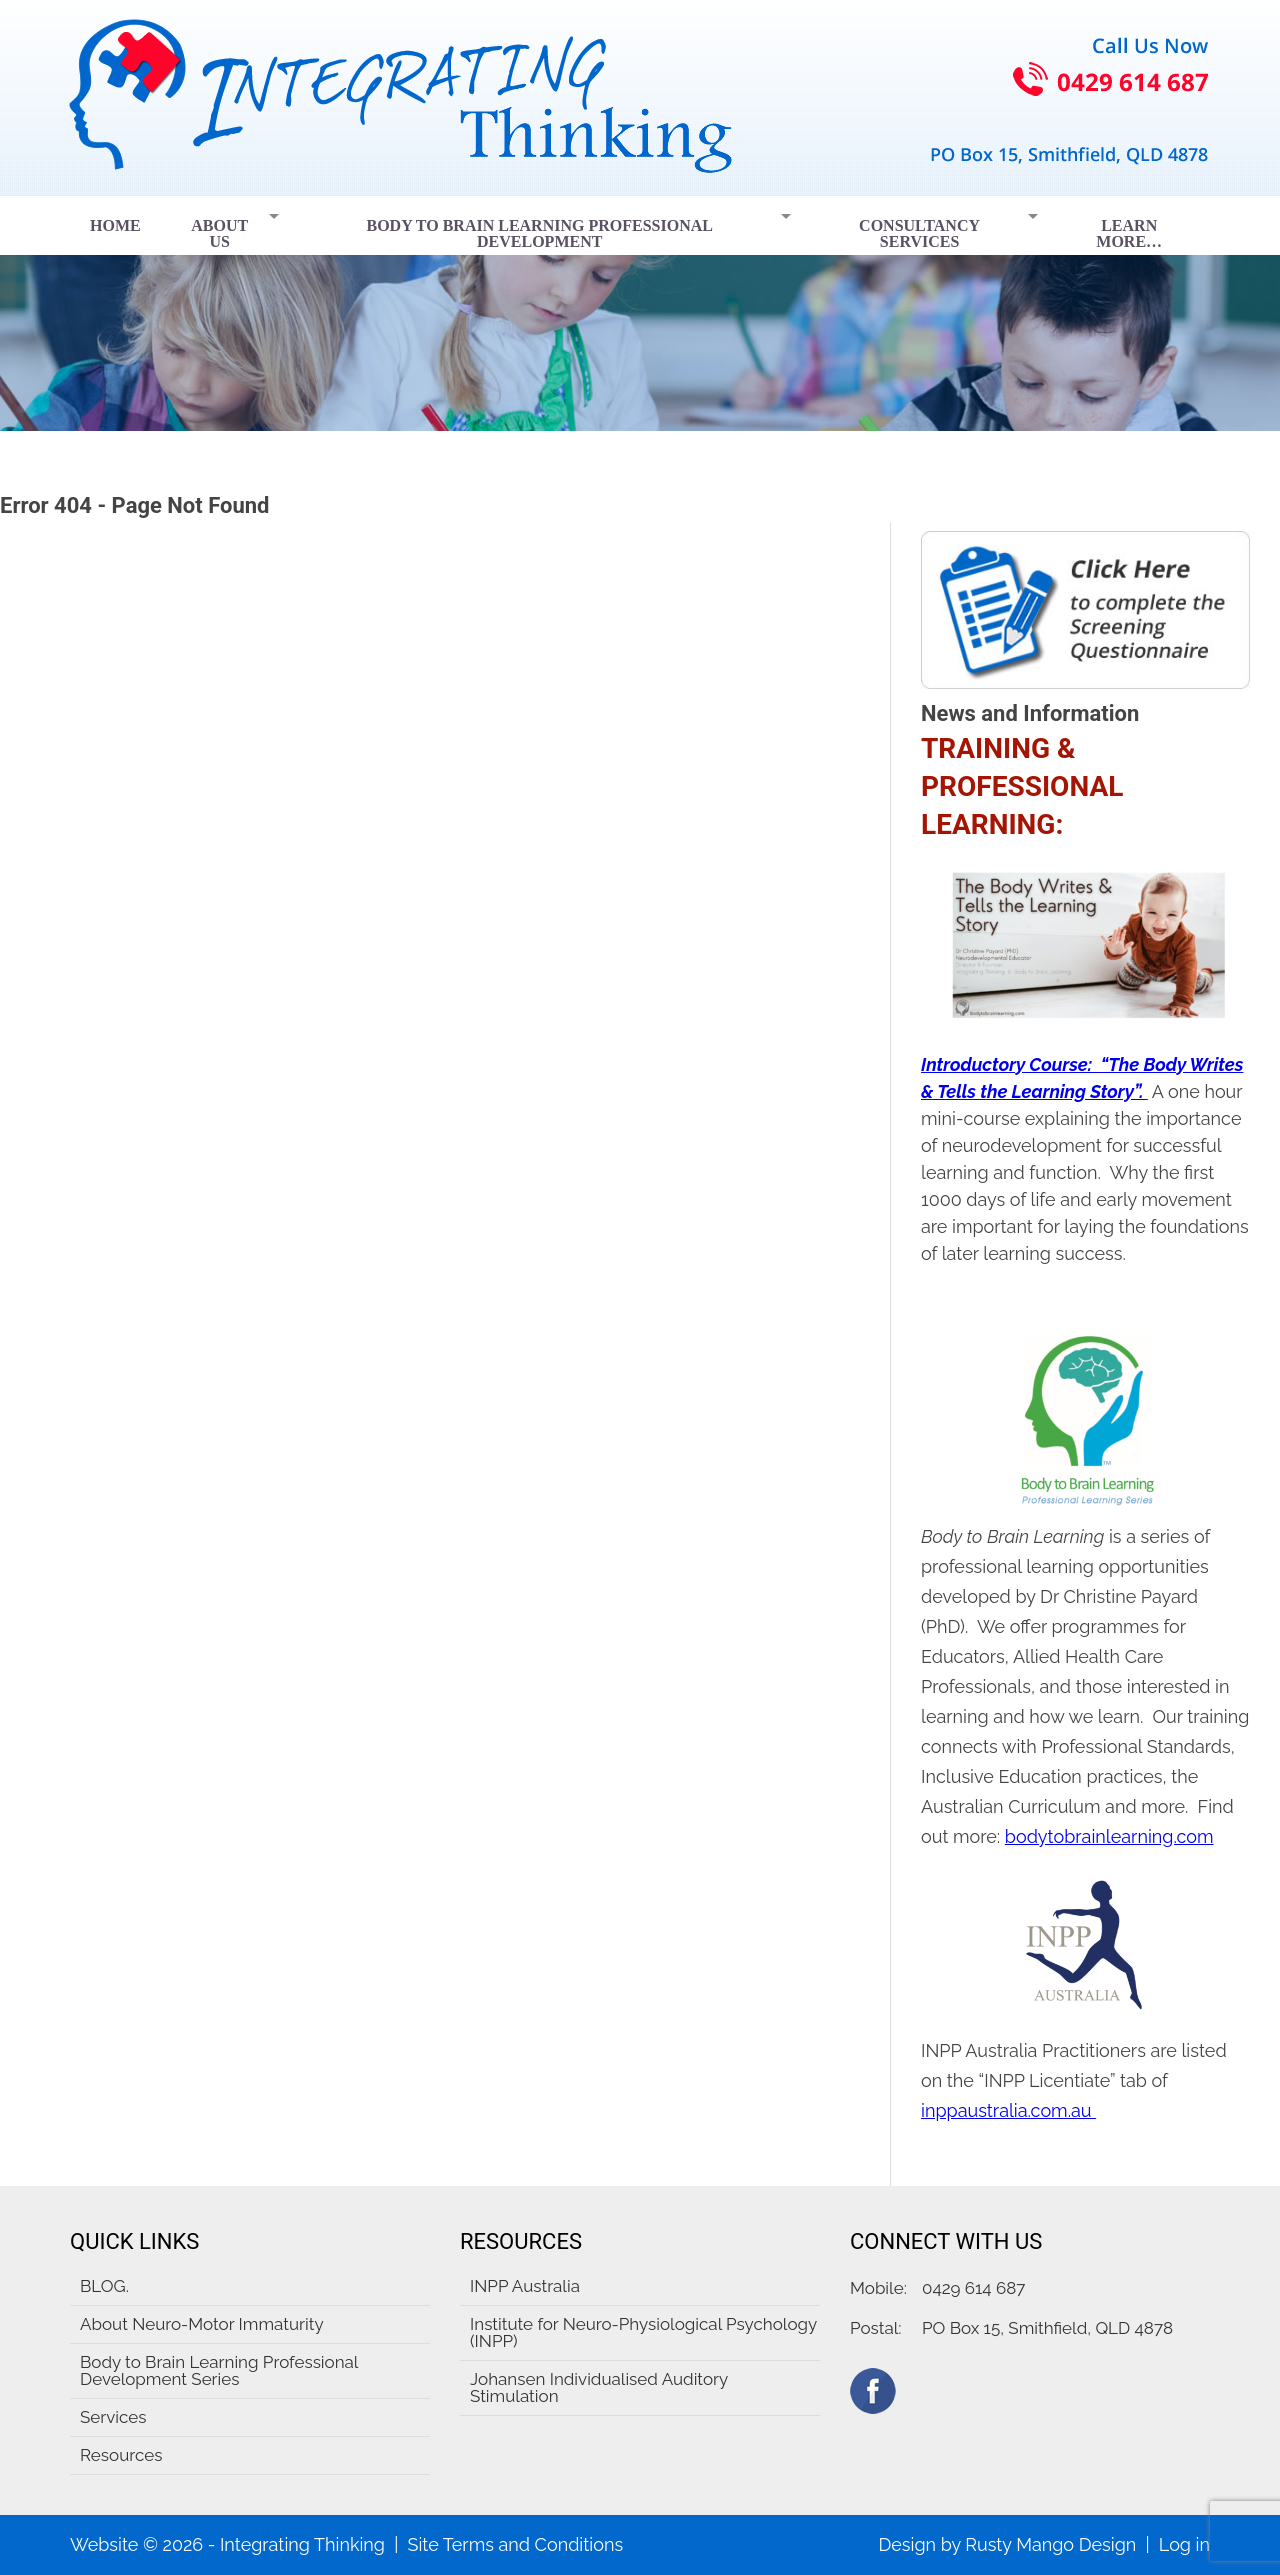 This screenshot has height=2575, width=1280. I want to click on [region], so click(640, 313).